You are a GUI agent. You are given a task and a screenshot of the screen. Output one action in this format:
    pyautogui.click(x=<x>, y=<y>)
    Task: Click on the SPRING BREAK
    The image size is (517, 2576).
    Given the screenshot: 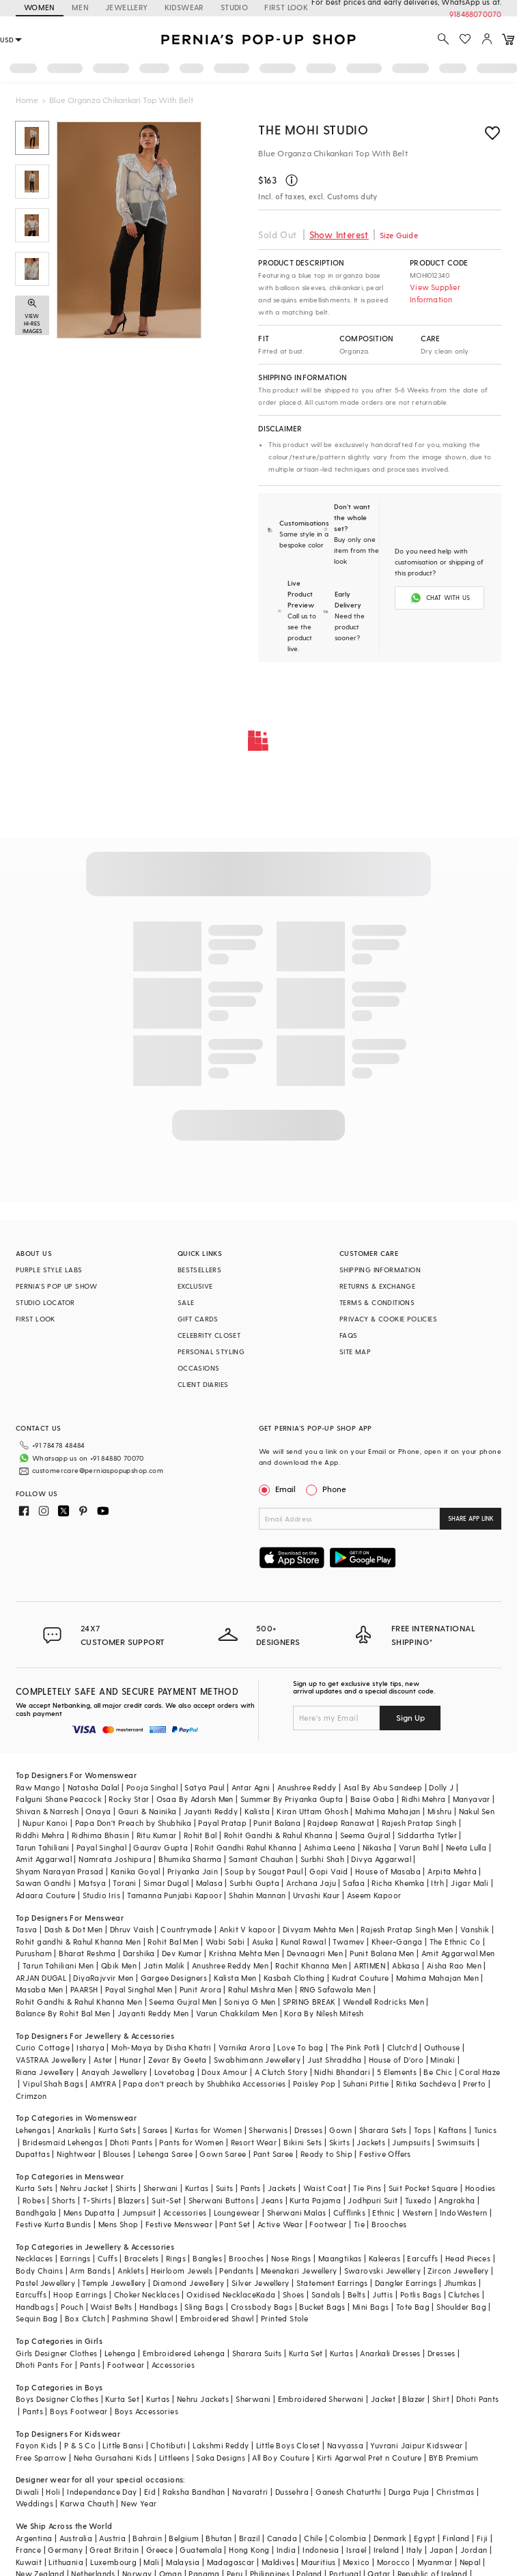 What is the action you would take?
    pyautogui.click(x=309, y=2001)
    